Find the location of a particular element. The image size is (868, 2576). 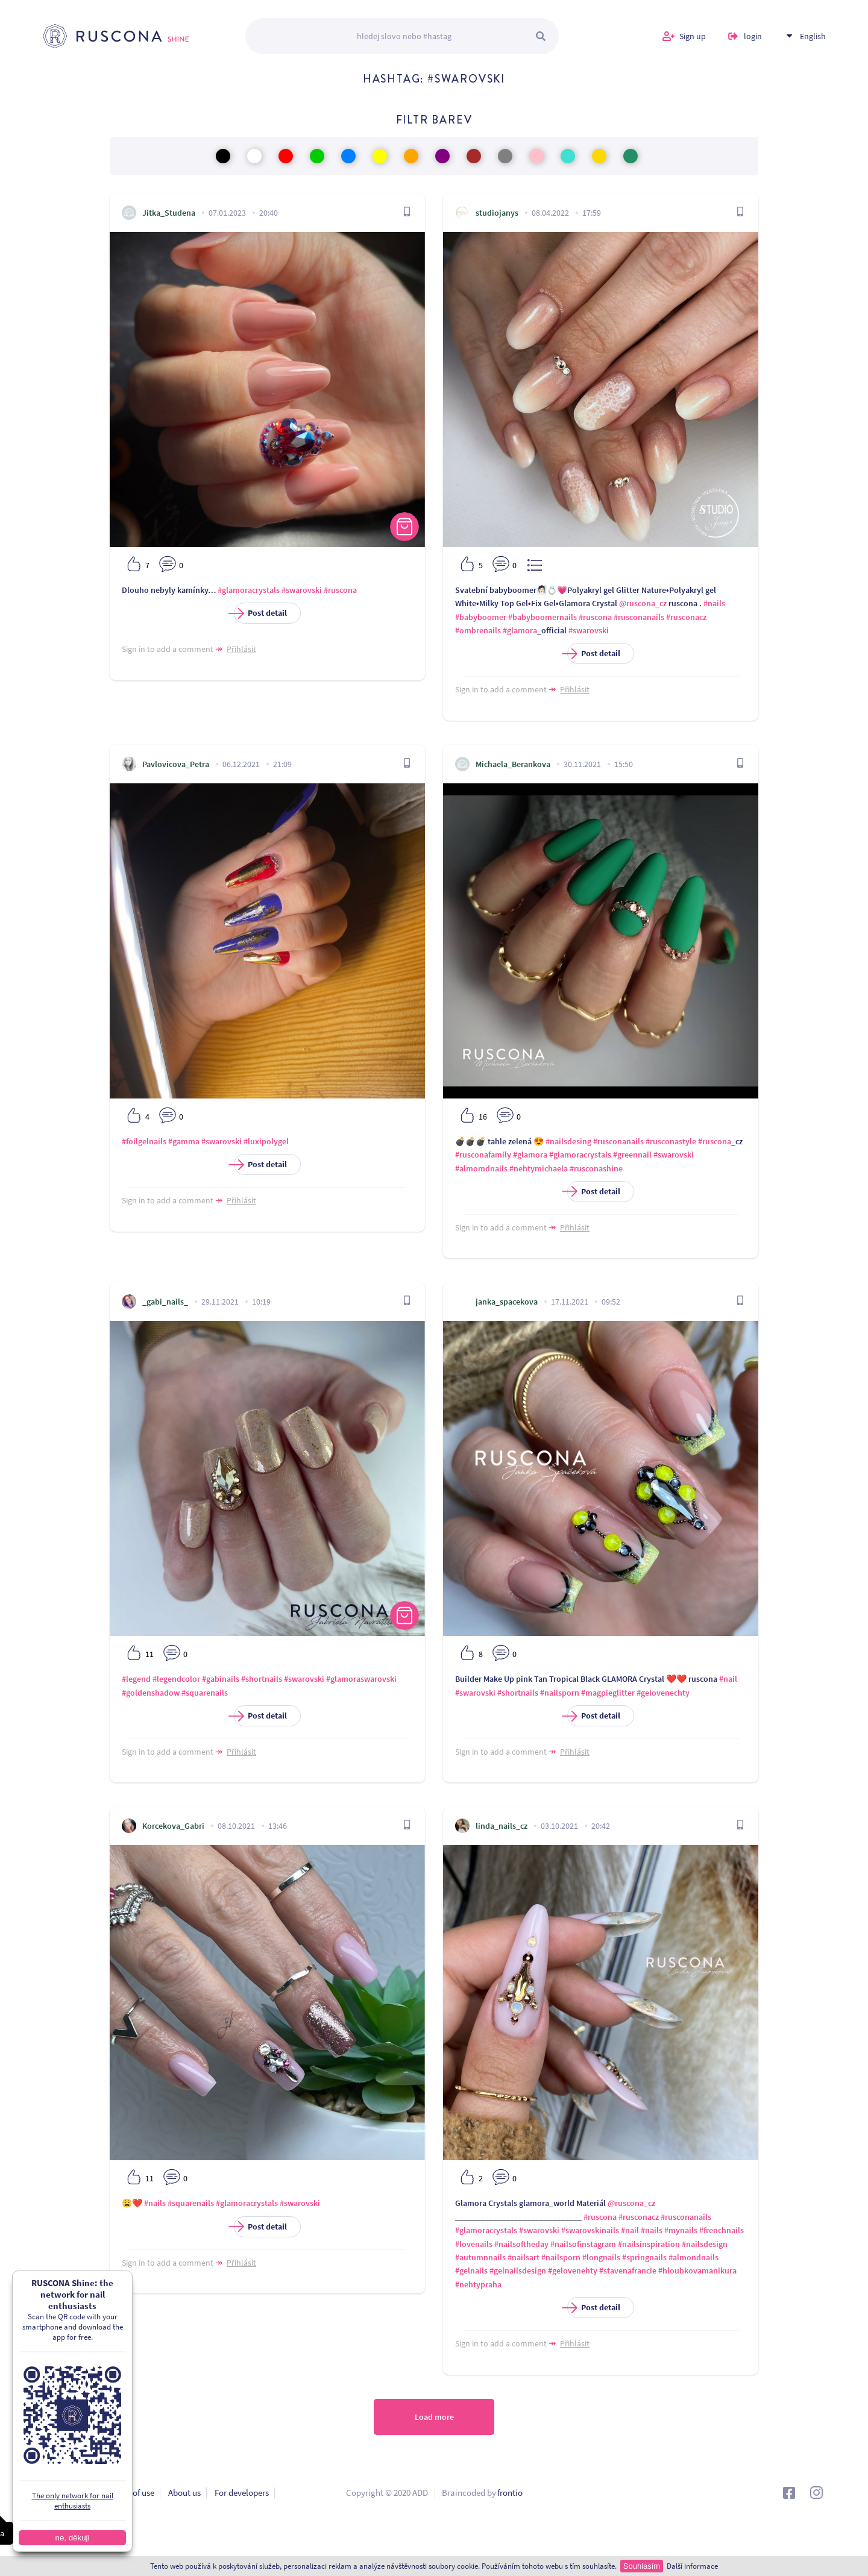

#rusconacz is located at coordinates (686, 617).